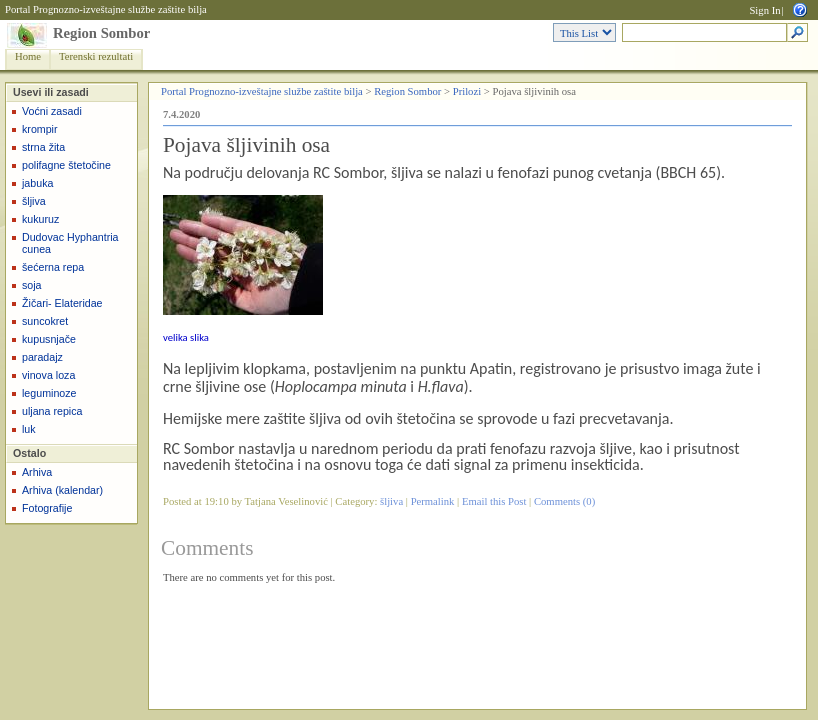  Describe the element at coordinates (47, 508) in the screenshot. I see `Fotografije` at that location.